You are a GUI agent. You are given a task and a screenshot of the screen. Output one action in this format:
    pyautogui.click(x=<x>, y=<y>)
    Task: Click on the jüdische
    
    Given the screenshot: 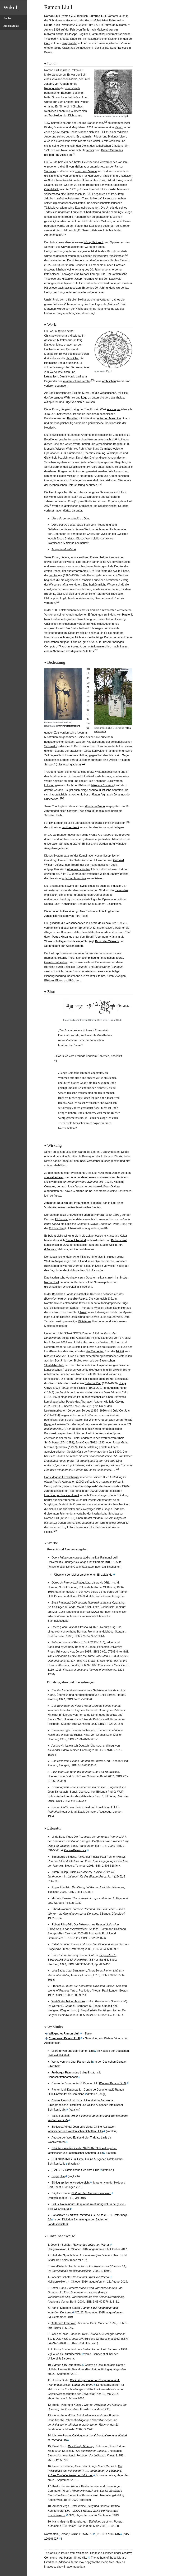 What is the action you would take?
    pyautogui.click(x=73, y=362)
    